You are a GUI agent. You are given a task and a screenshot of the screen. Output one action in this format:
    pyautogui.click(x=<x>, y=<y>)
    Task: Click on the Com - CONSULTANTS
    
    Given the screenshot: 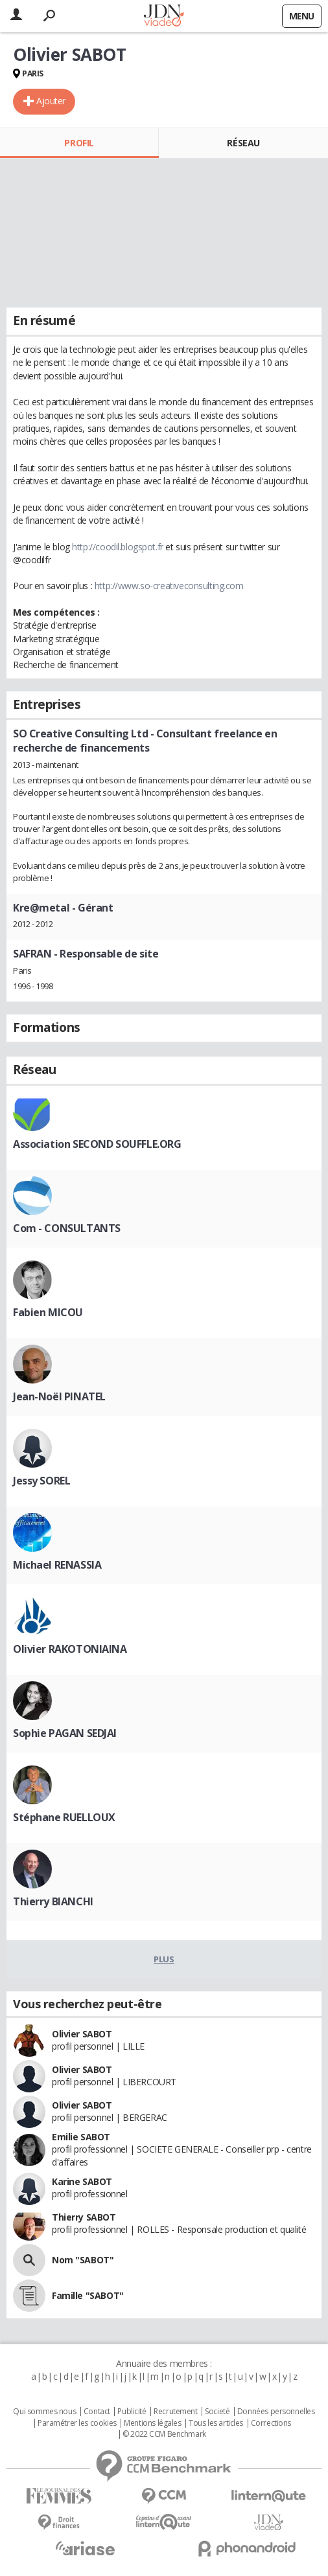 What is the action you would take?
    pyautogui.click(x=67, y=1228)
    